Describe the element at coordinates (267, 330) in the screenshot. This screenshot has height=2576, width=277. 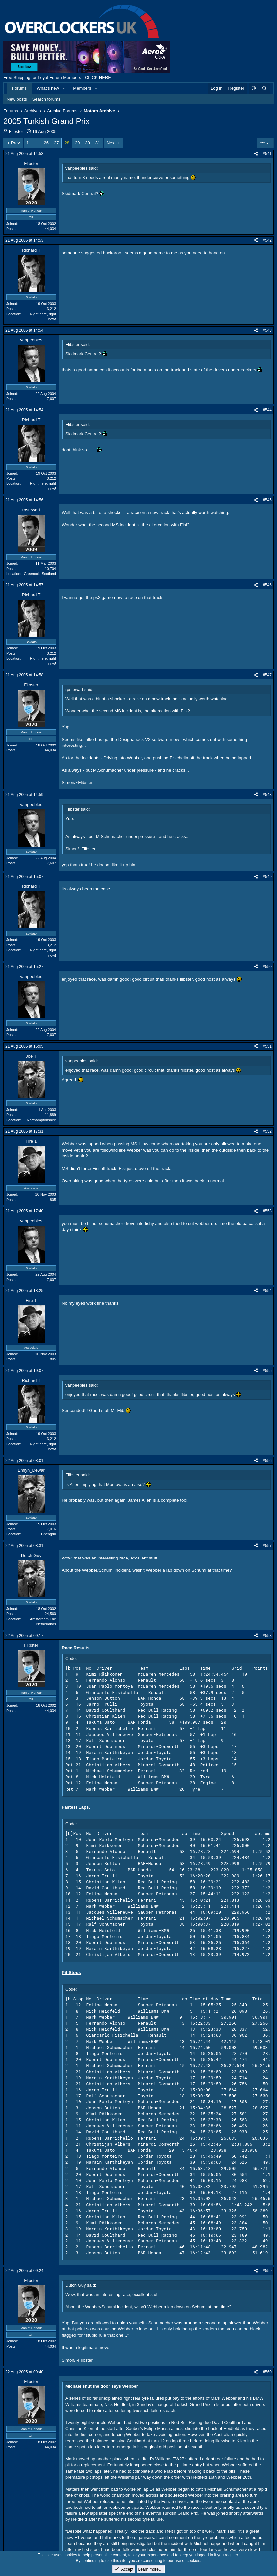
I see `#543` at that location.